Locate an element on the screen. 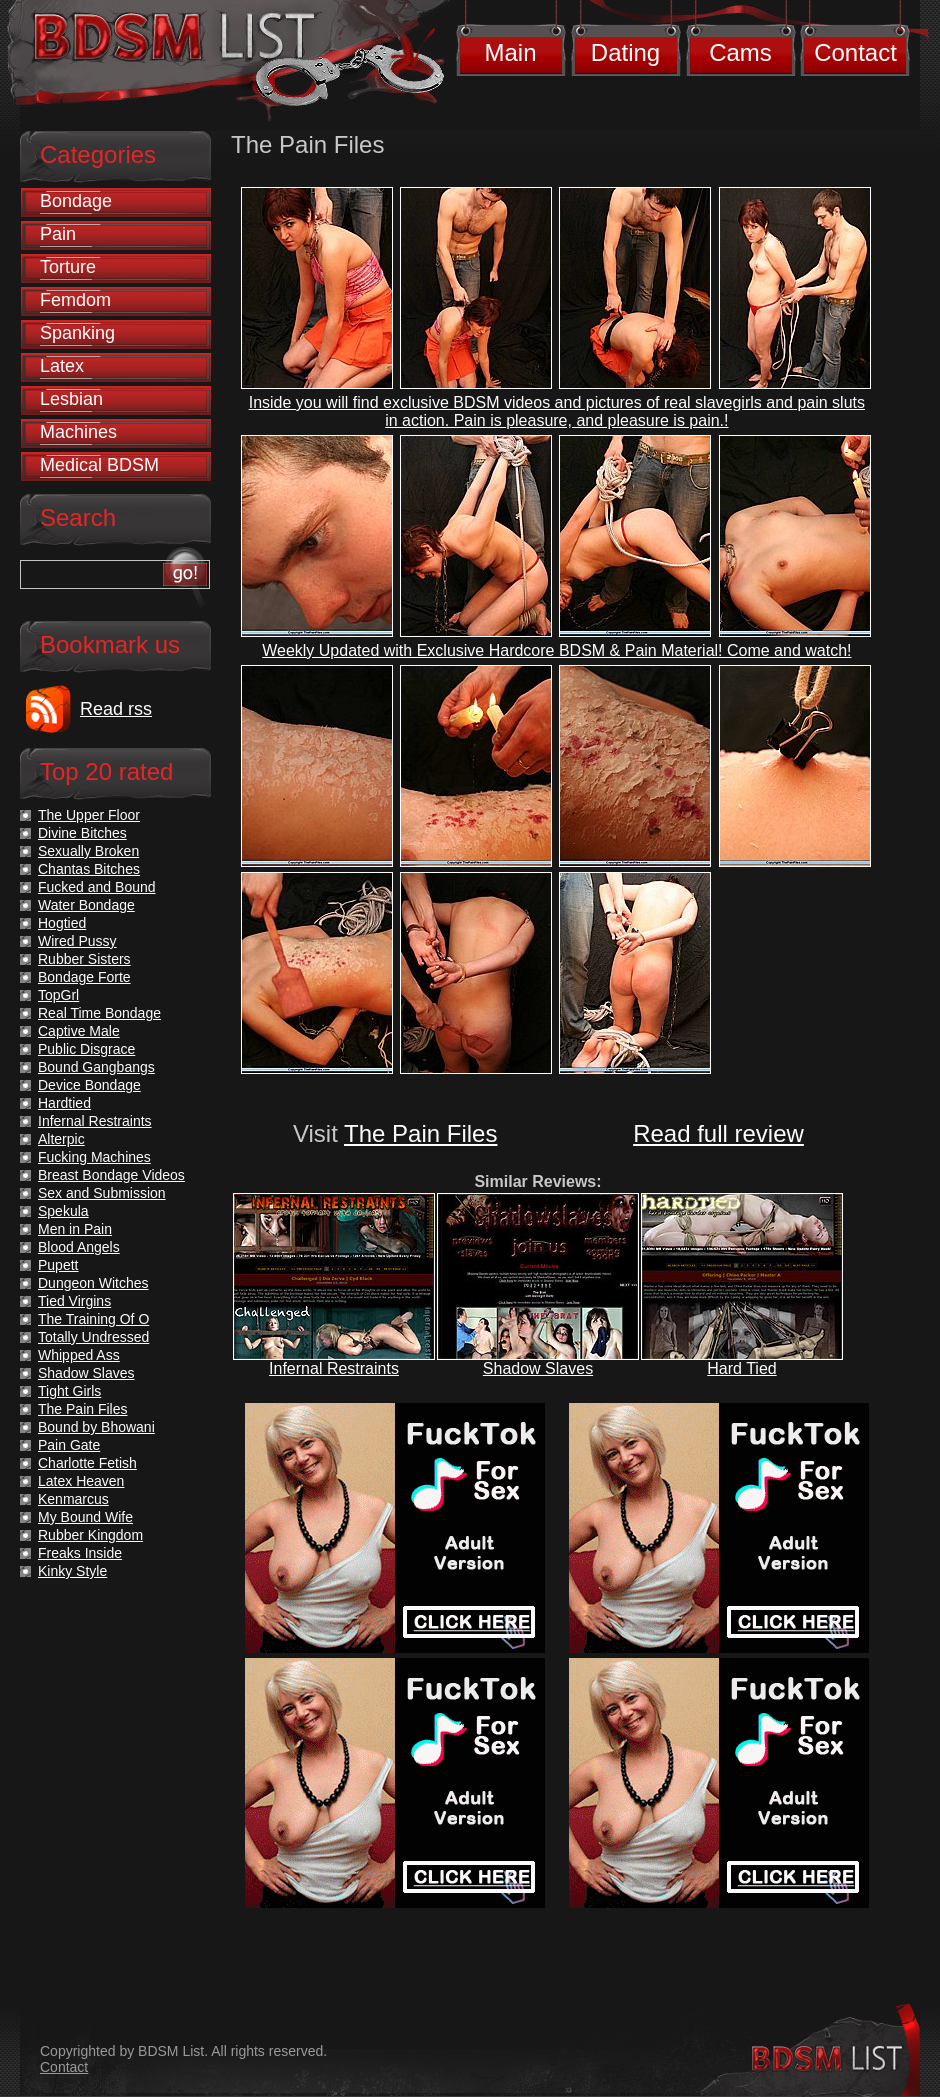 This screenshot has height=2097, width=940. Bound Gangbangs is located at coordinates (96, 1067).